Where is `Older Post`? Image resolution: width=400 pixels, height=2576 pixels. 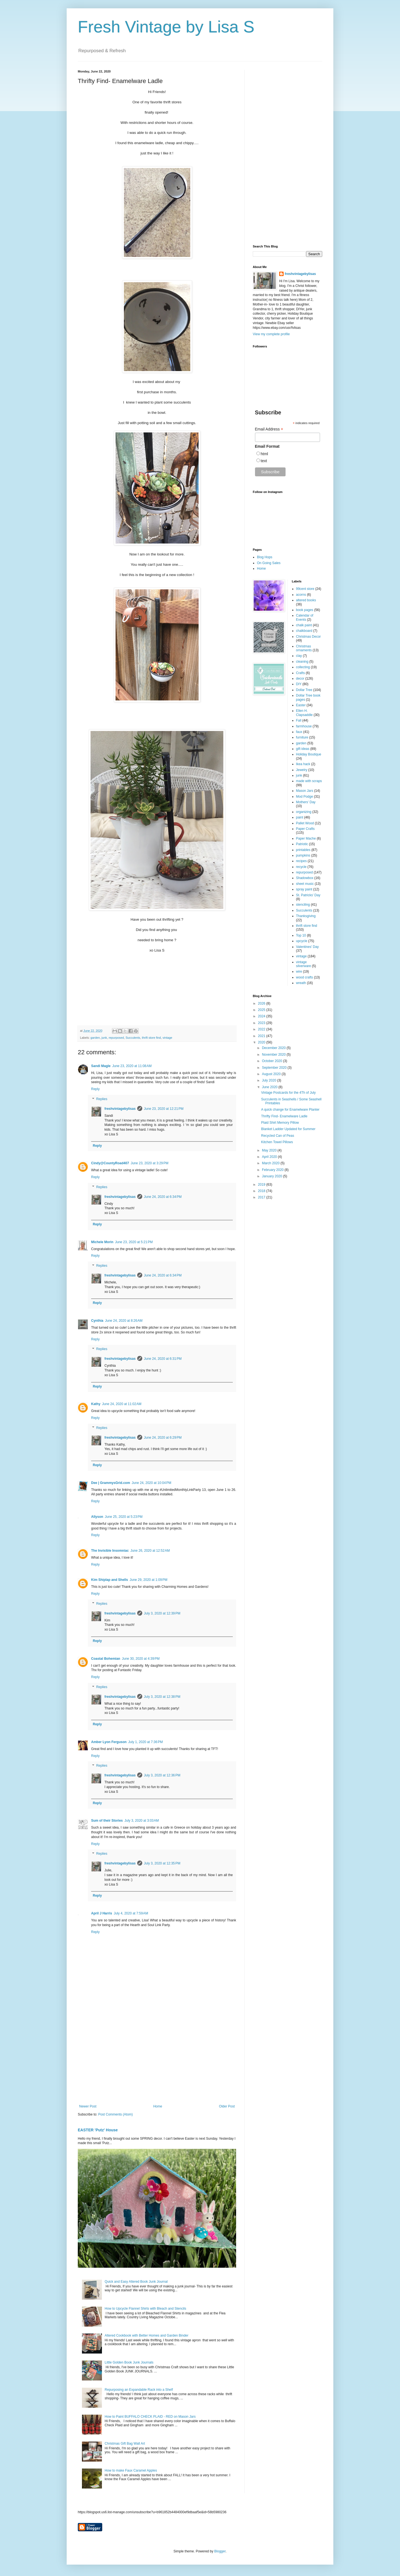 Older Post is located at coordinates (227, 2106).